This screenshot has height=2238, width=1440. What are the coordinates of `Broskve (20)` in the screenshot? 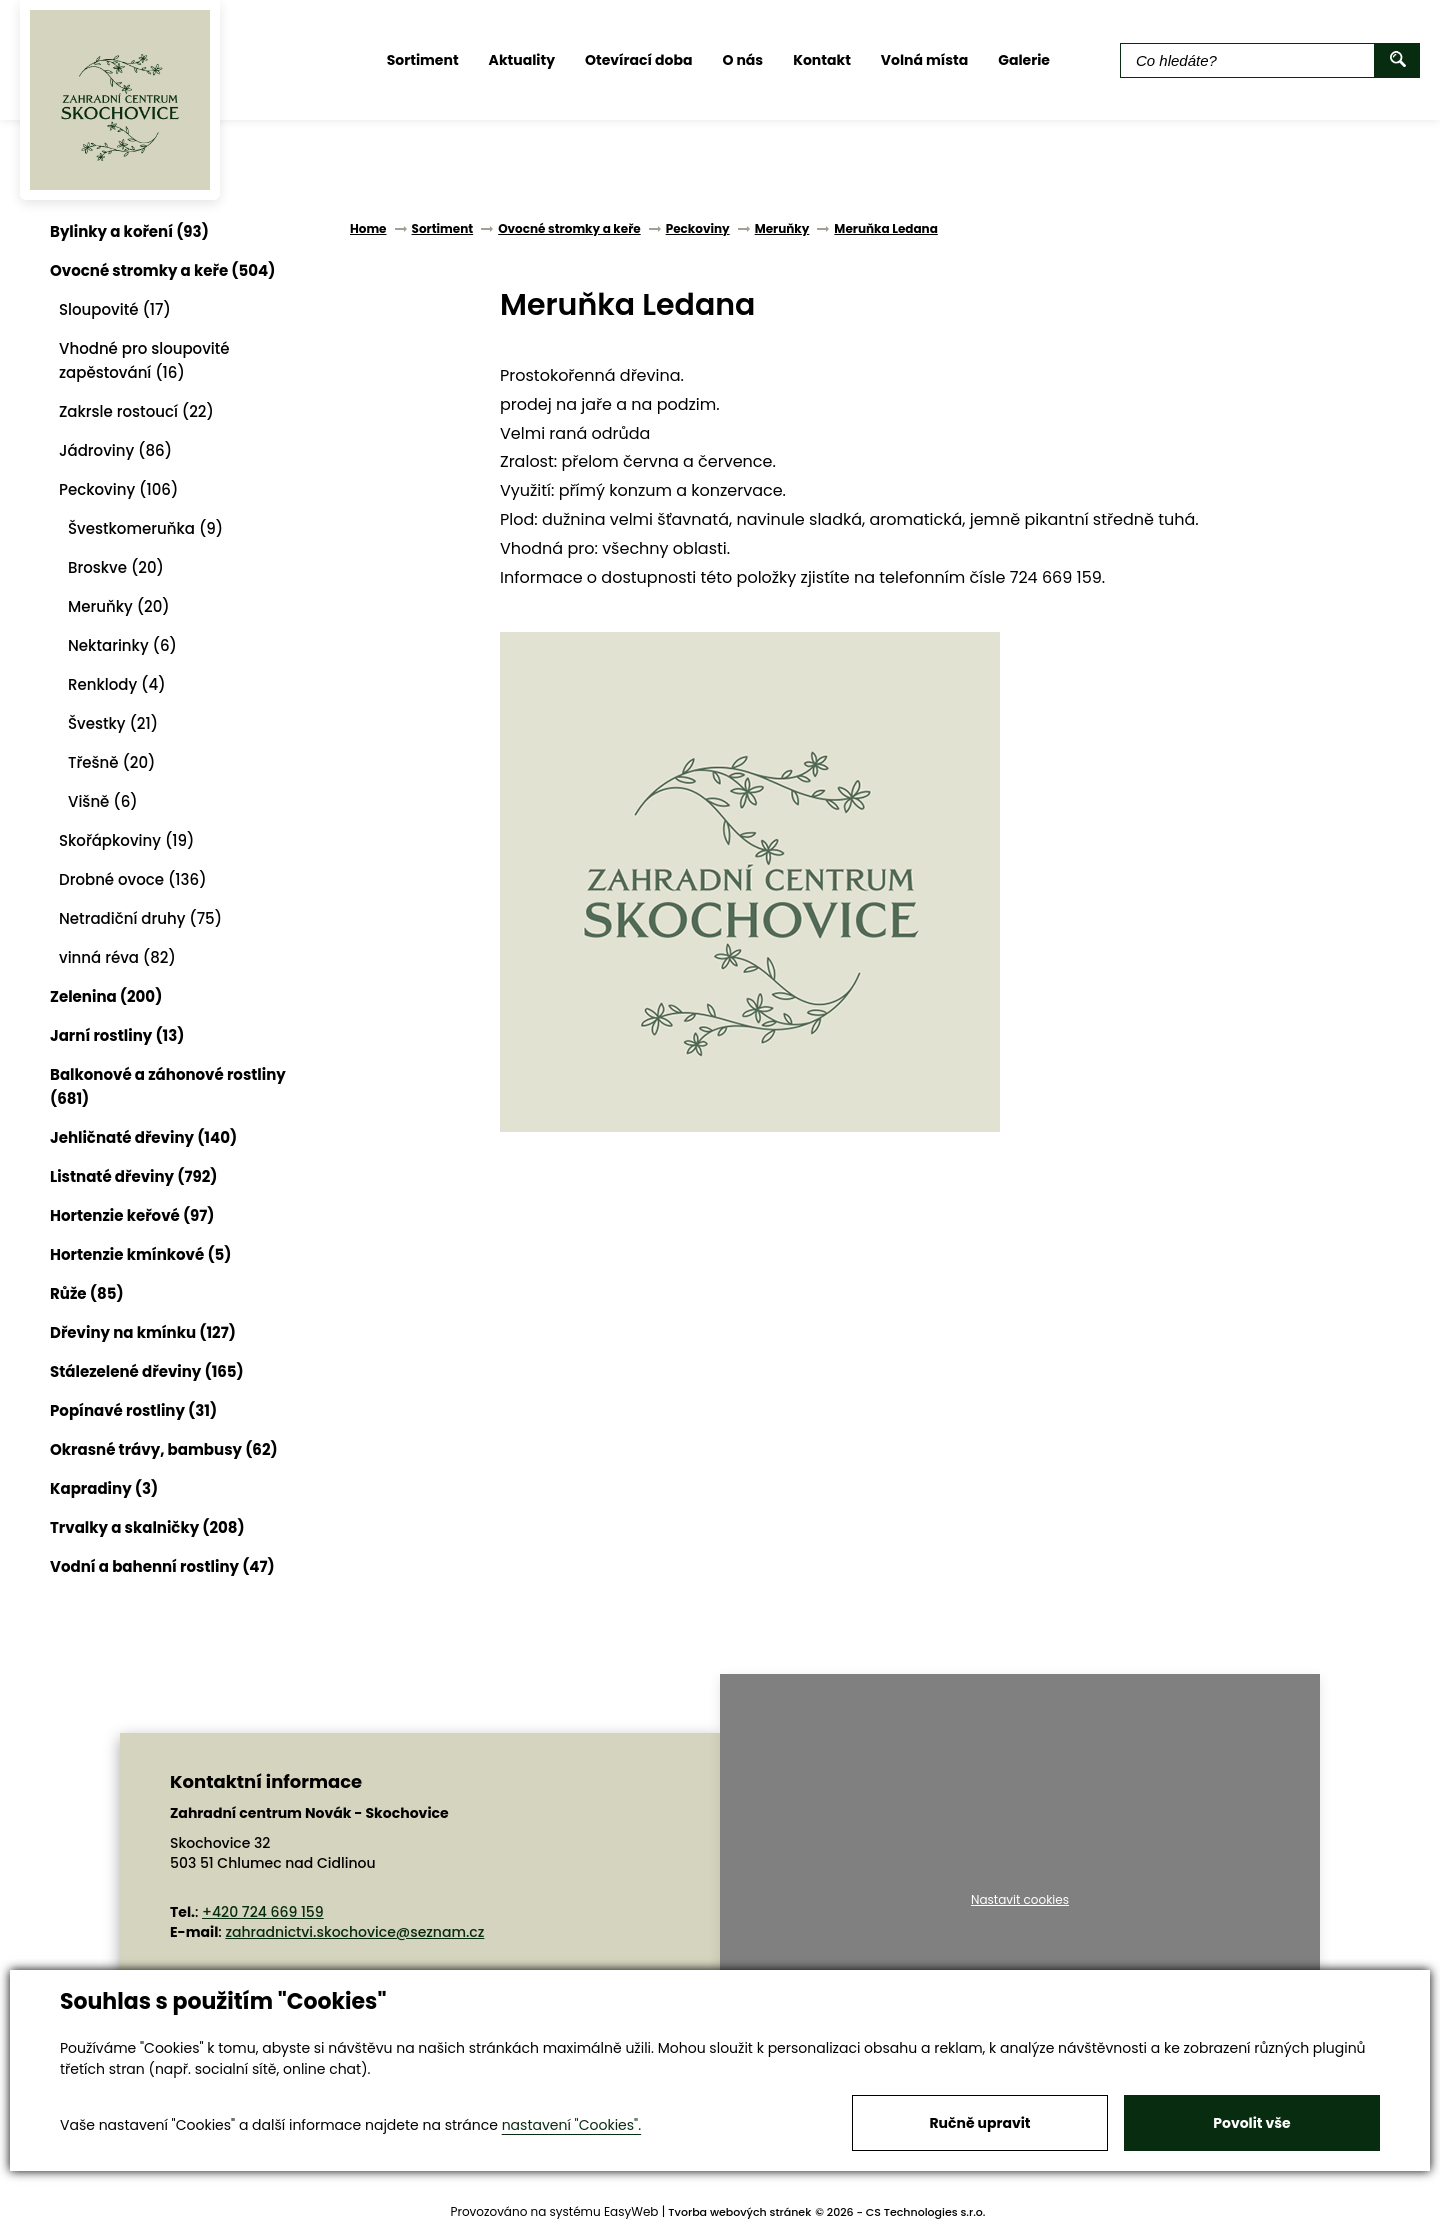 It's located at (116, 567).